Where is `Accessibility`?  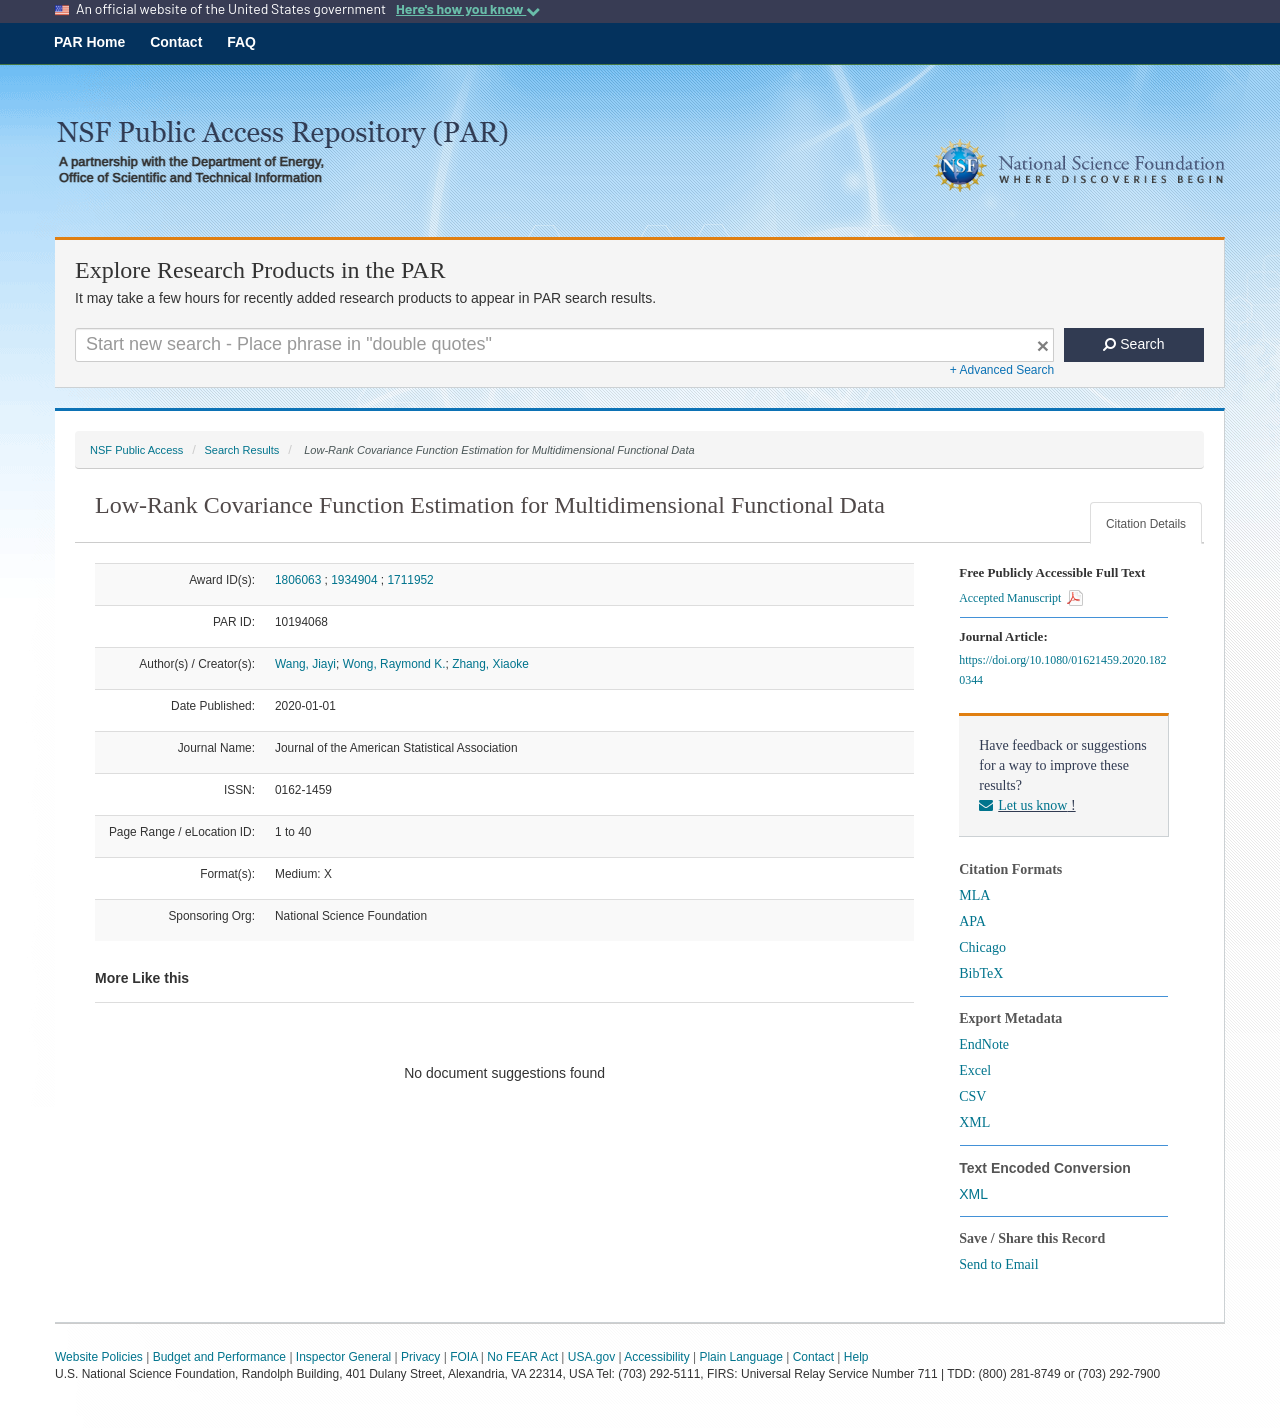
Accessibility is located at coordinates (656, 1357).